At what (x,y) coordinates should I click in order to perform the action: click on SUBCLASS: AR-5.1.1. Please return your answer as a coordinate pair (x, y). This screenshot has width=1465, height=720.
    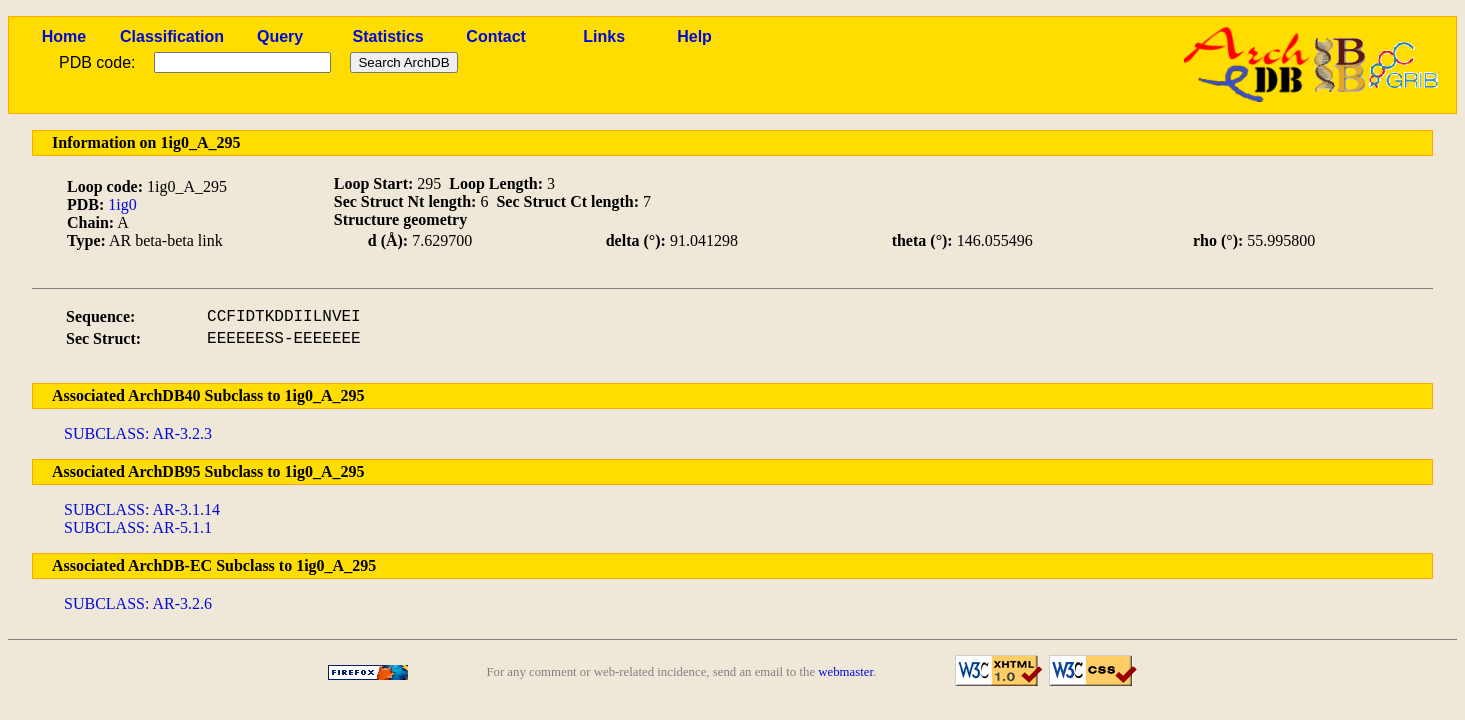
    Looking at the image, I should click on (138, 527).